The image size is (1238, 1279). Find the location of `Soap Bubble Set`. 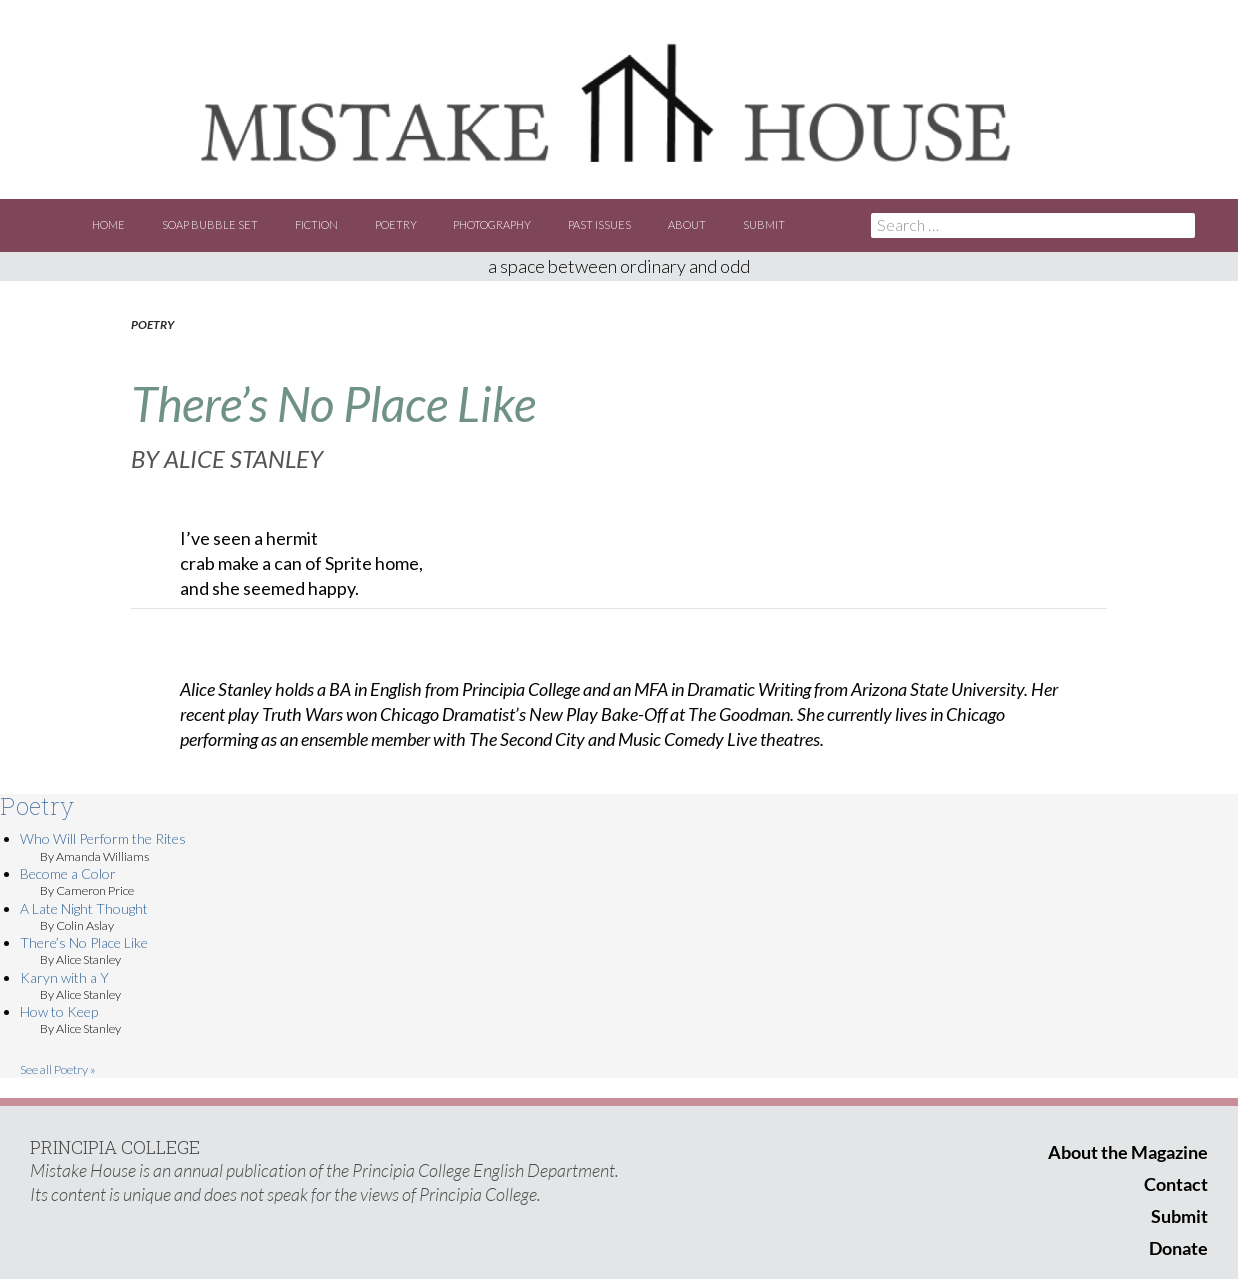

Soap Bubble Set is located at coordinates (210, 224).